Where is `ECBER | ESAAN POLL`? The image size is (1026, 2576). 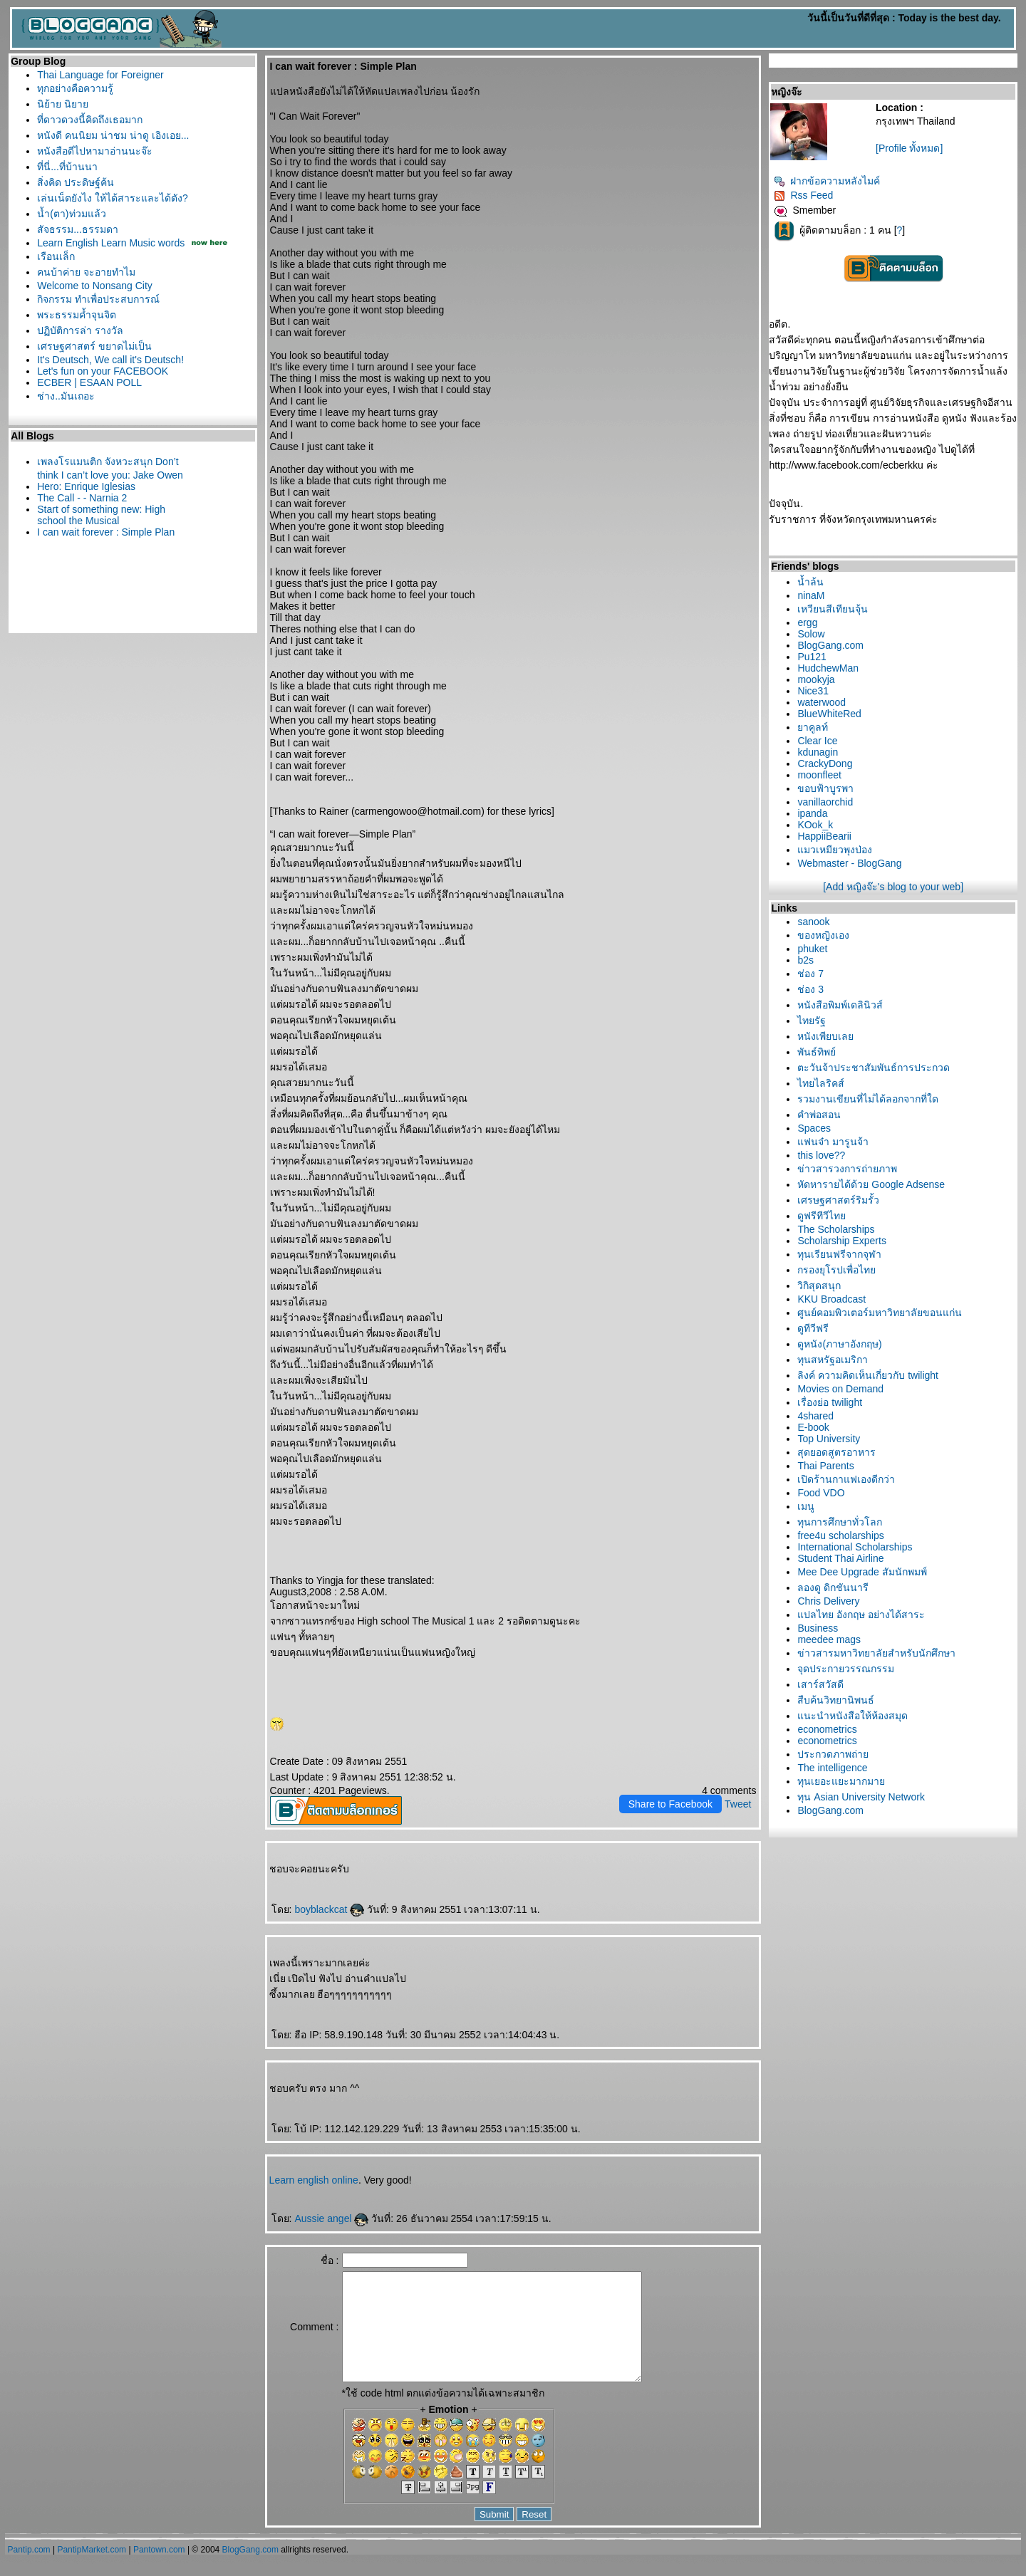 ECBER | ESAAN POLL is located at coordinates (89, 382).